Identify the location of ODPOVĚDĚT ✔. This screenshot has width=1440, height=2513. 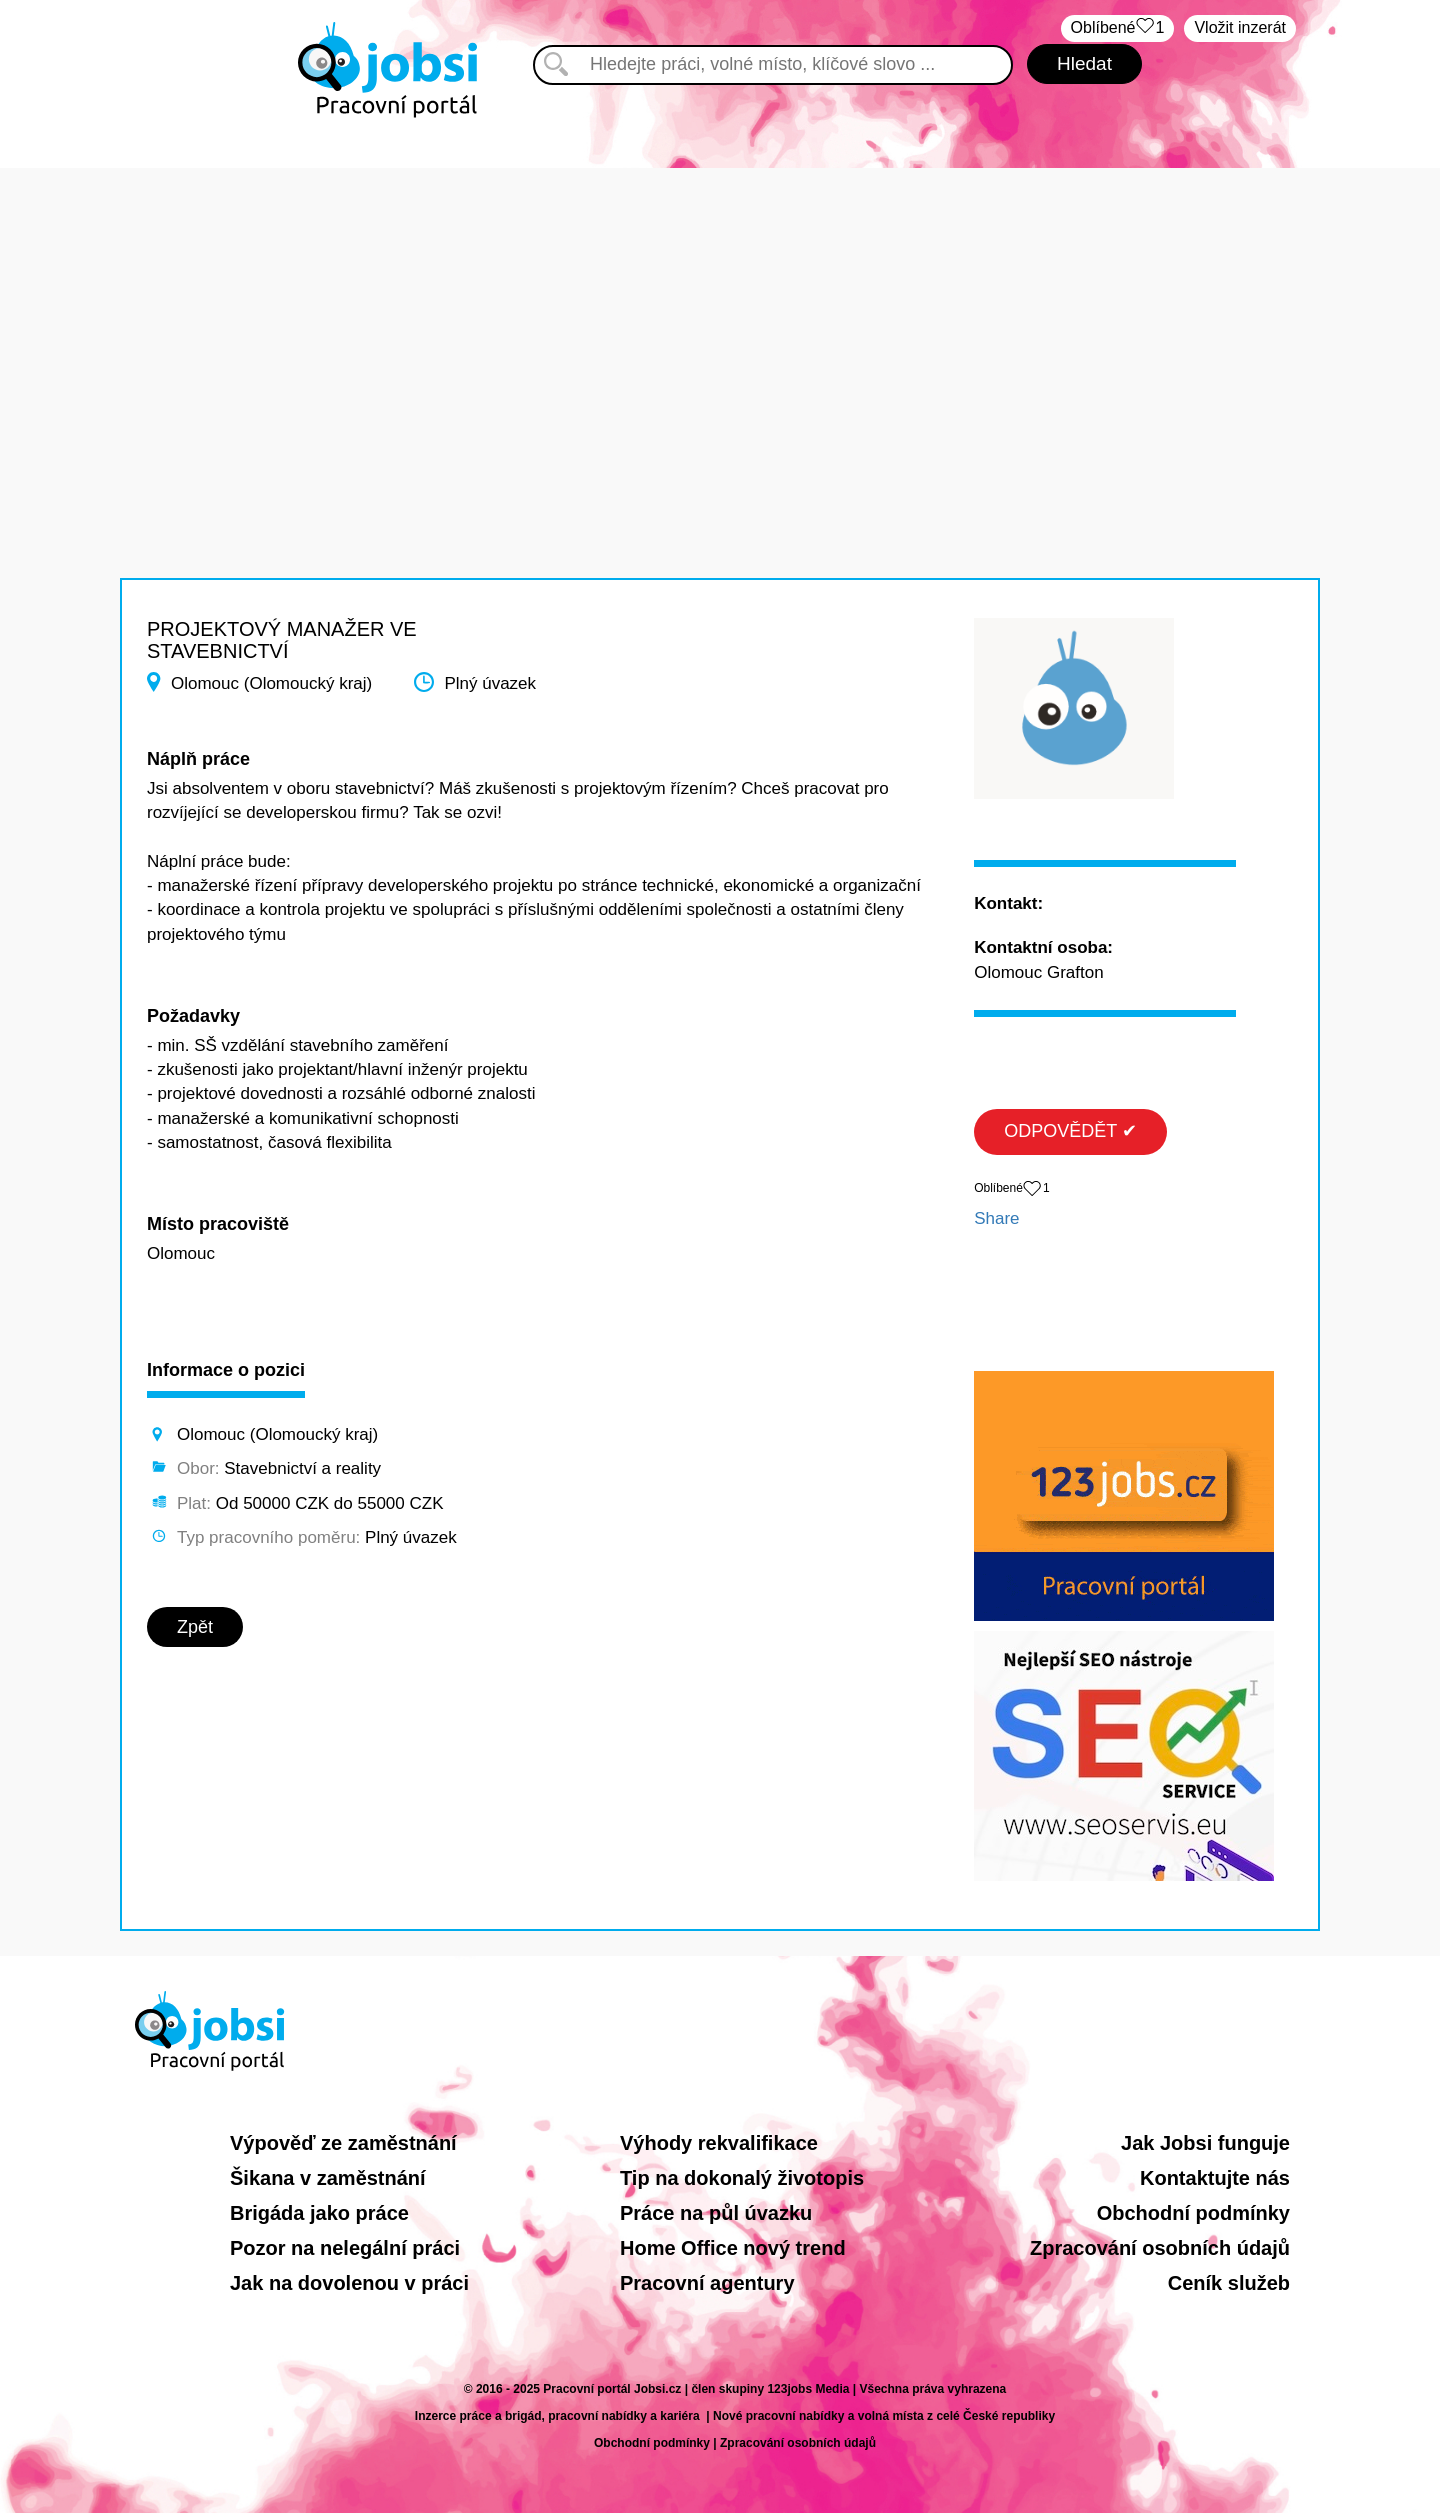
(1070, 1131).